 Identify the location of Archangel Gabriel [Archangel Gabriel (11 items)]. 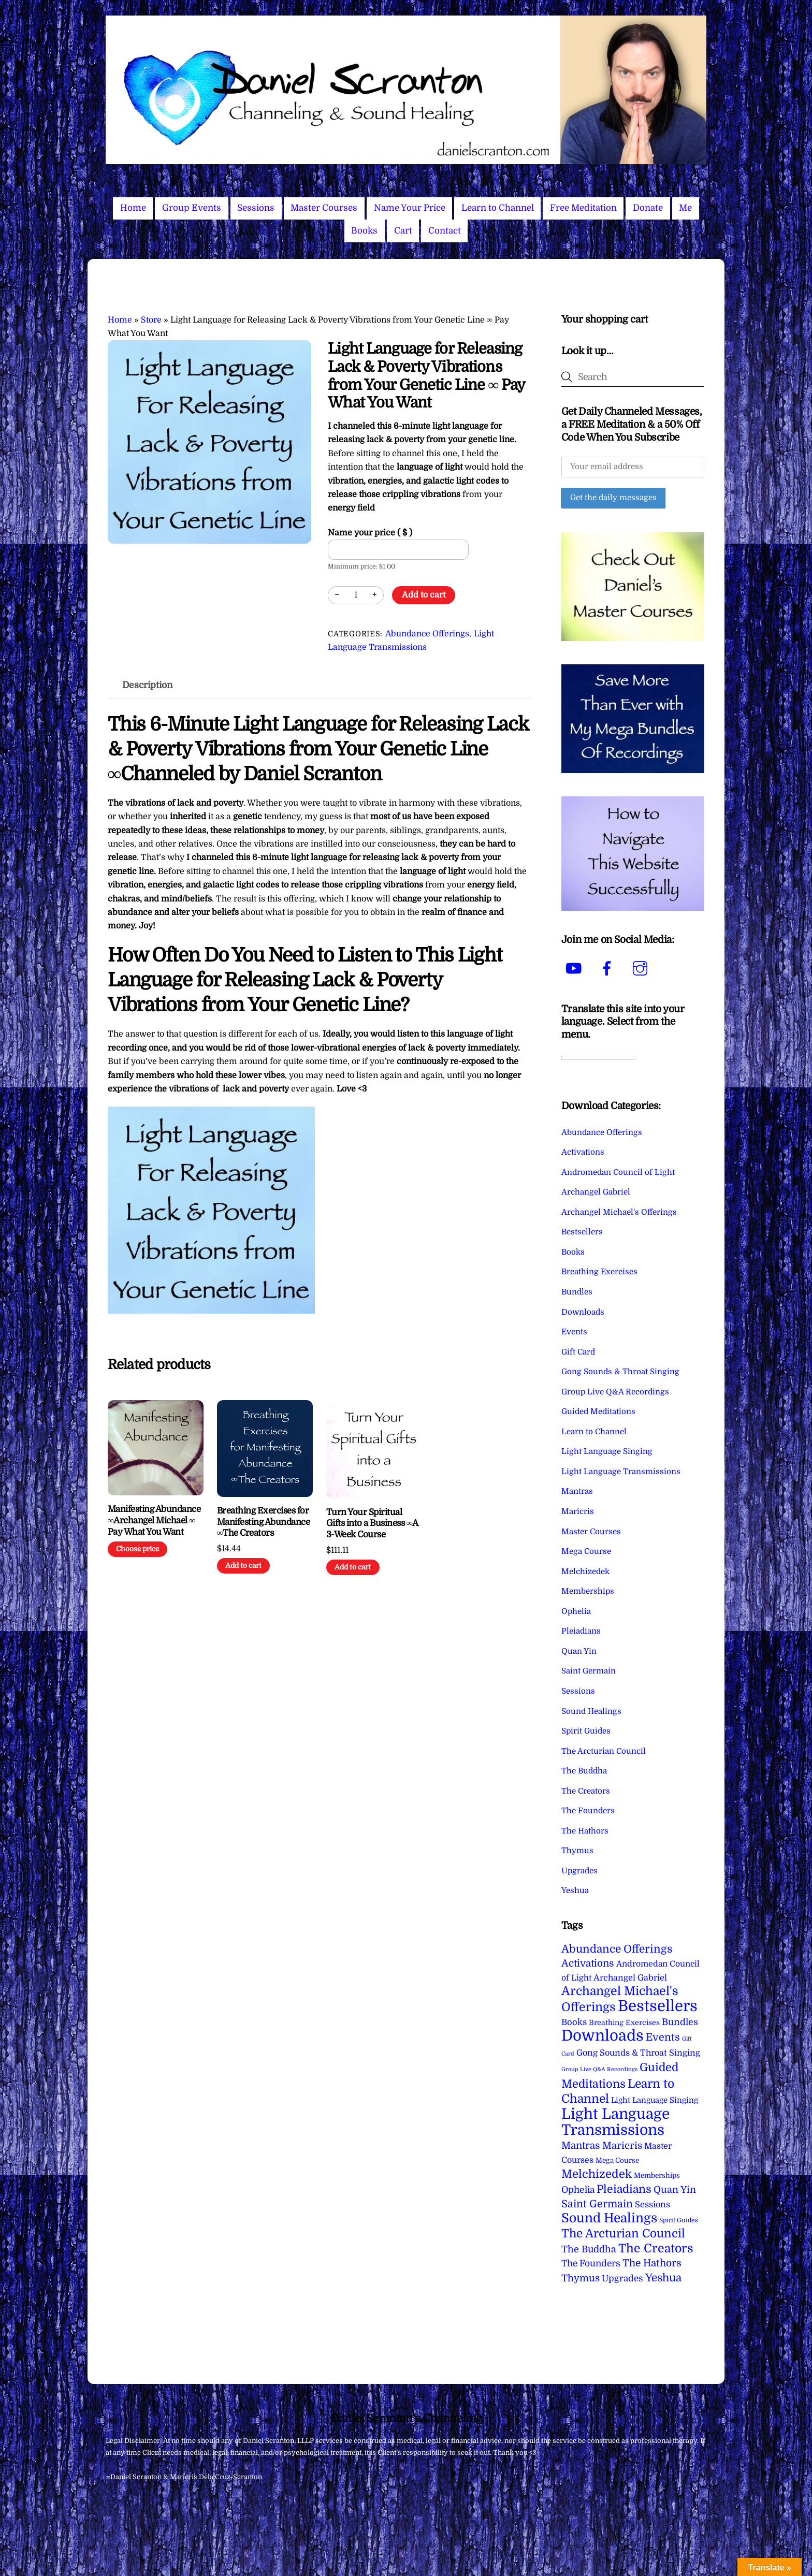
(630, 1978).